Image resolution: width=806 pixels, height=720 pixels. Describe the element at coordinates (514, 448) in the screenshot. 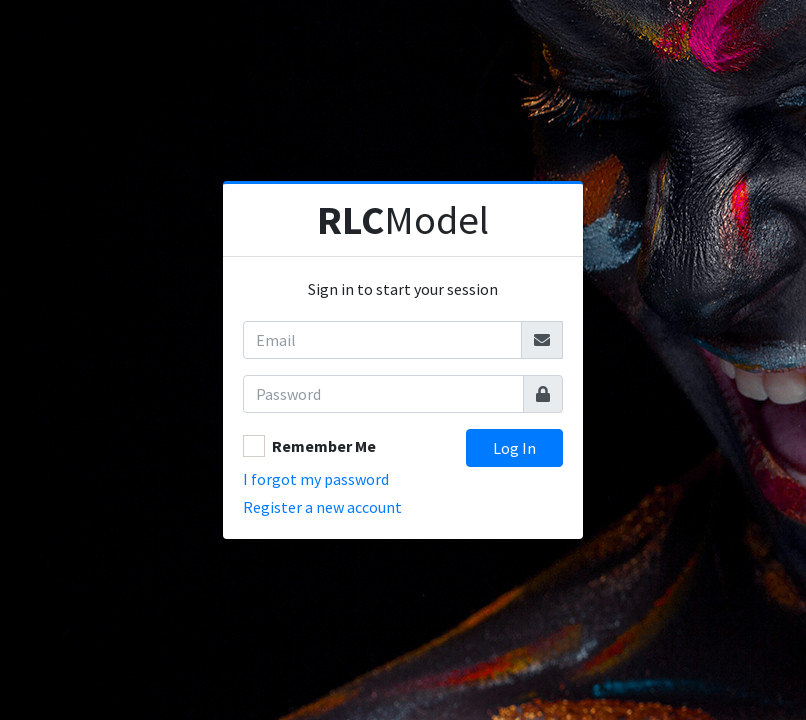

I see `Log In` at that location.